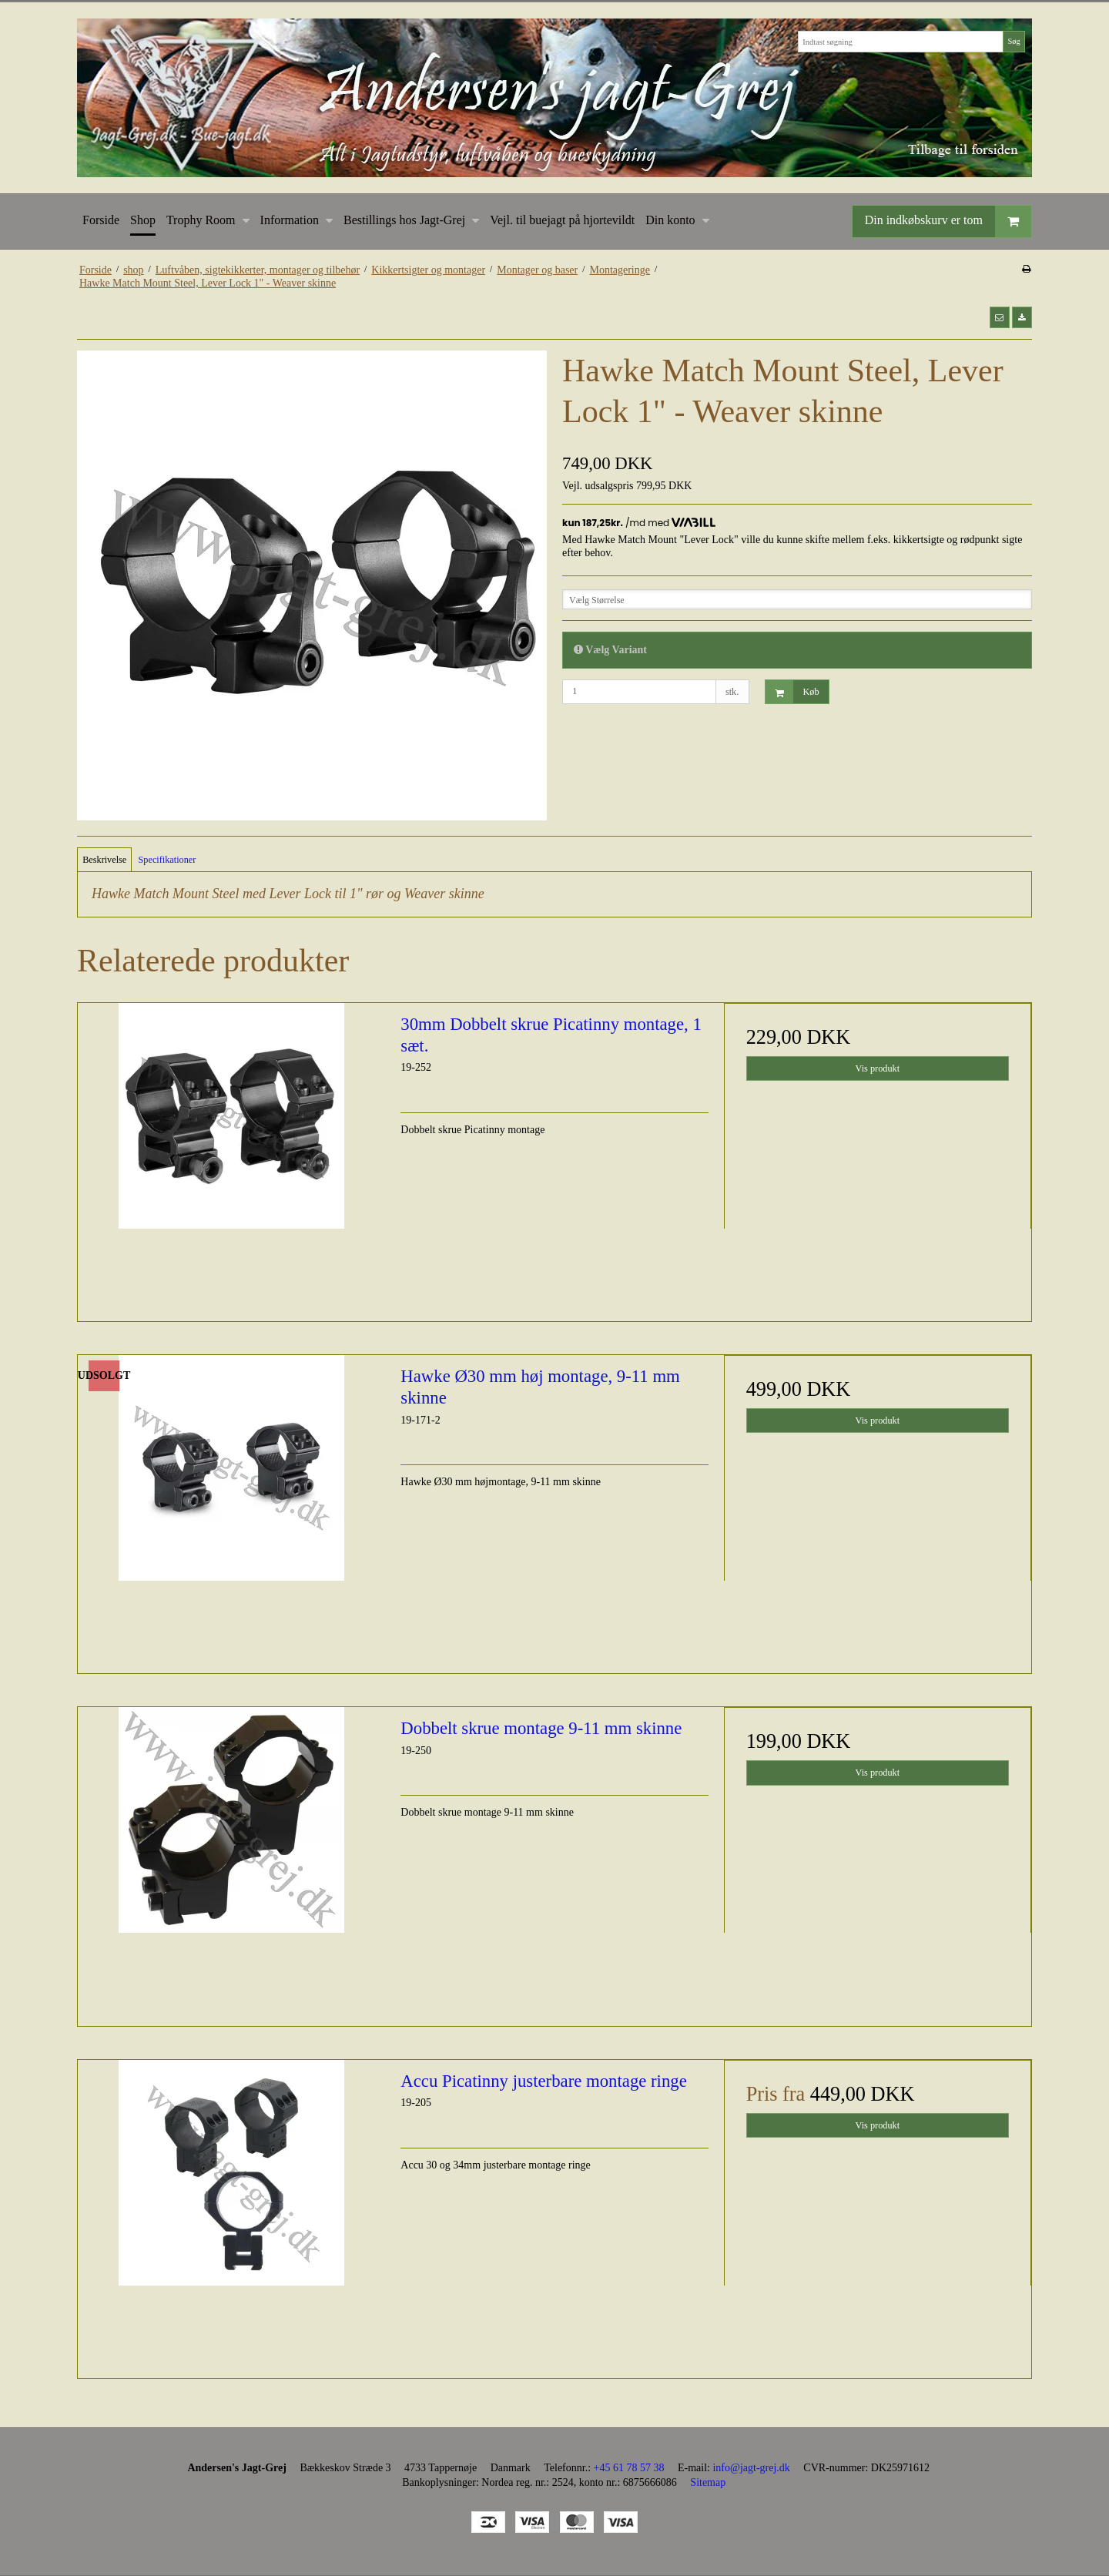  Describe the element at coordinates (707, 2482) in the screenshot. I see `Sitemap` at that location.